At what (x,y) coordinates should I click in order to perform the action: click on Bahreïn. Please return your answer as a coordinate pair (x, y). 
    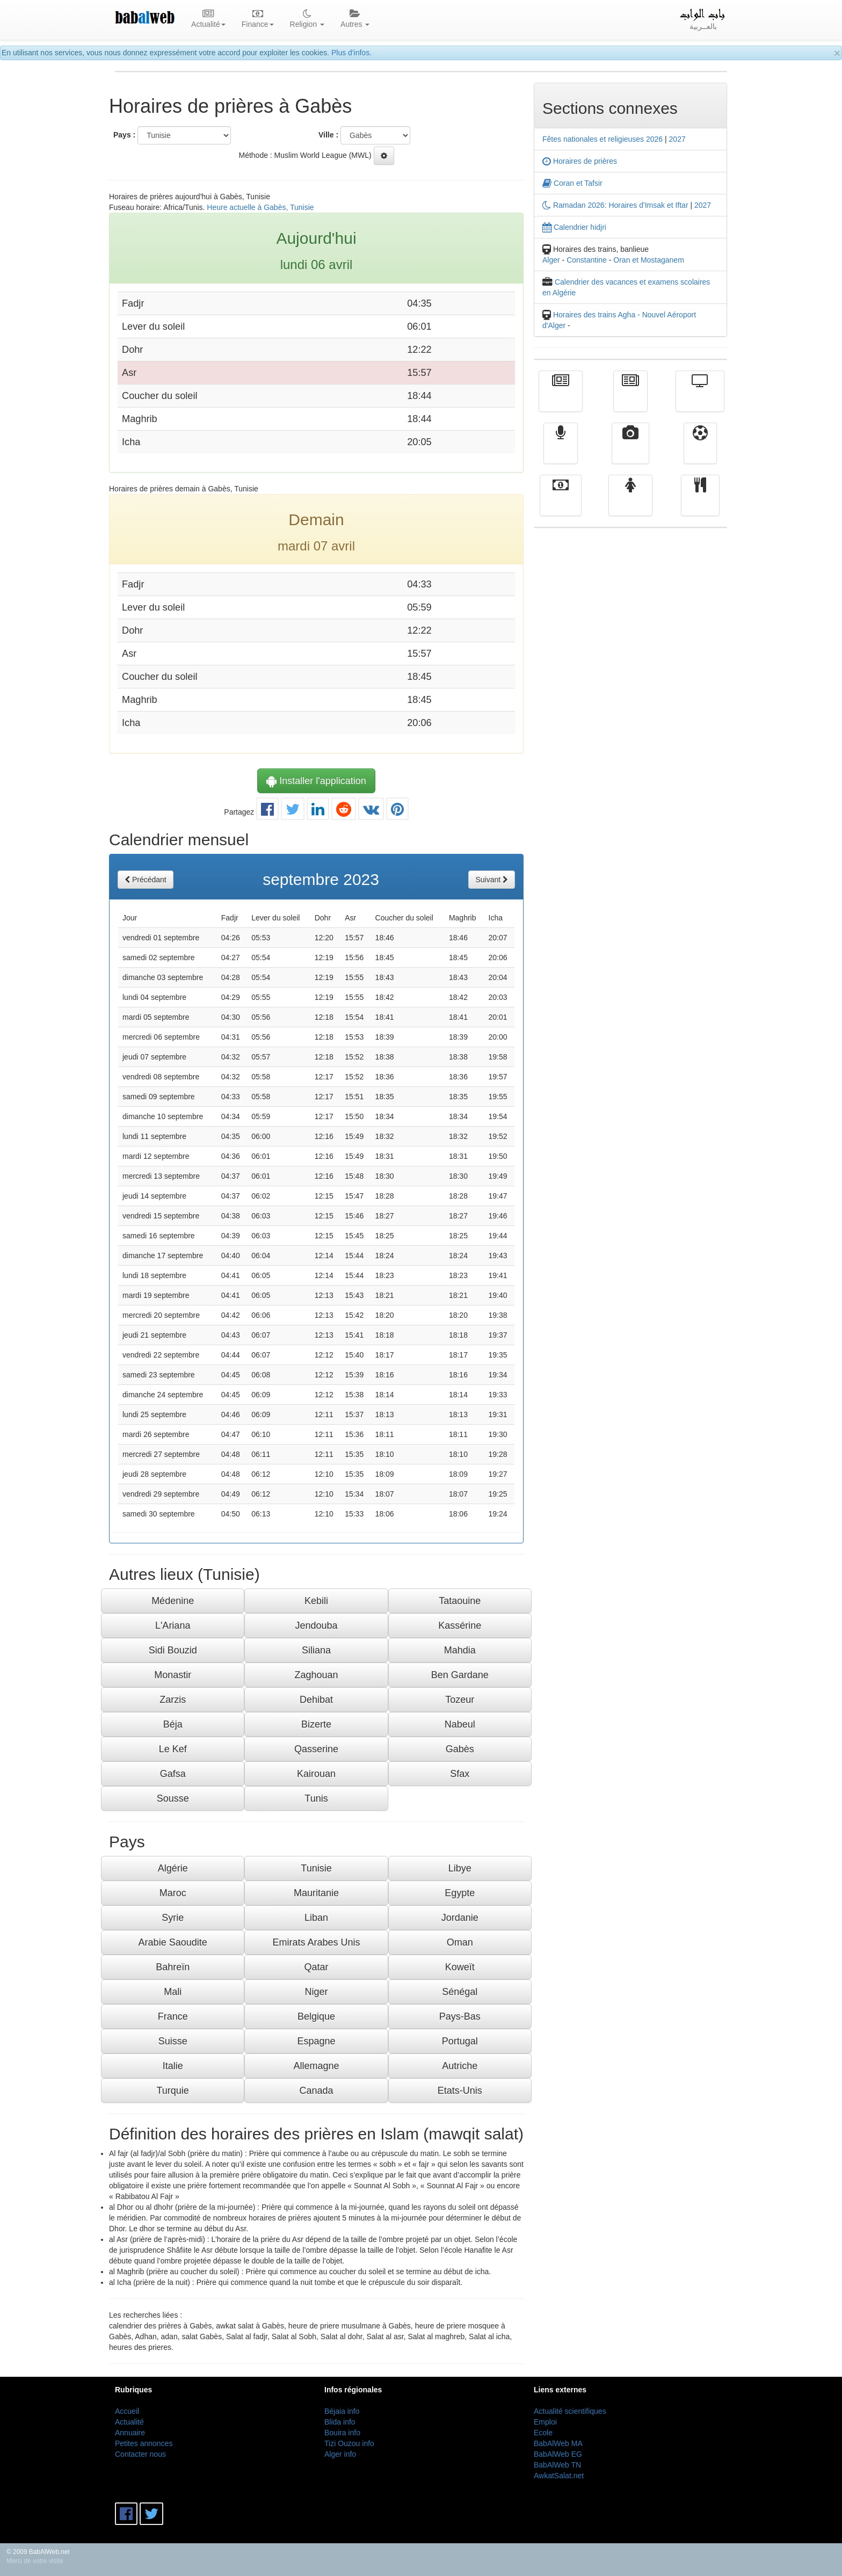
    Looking at the image, I should click on (173, 1967).